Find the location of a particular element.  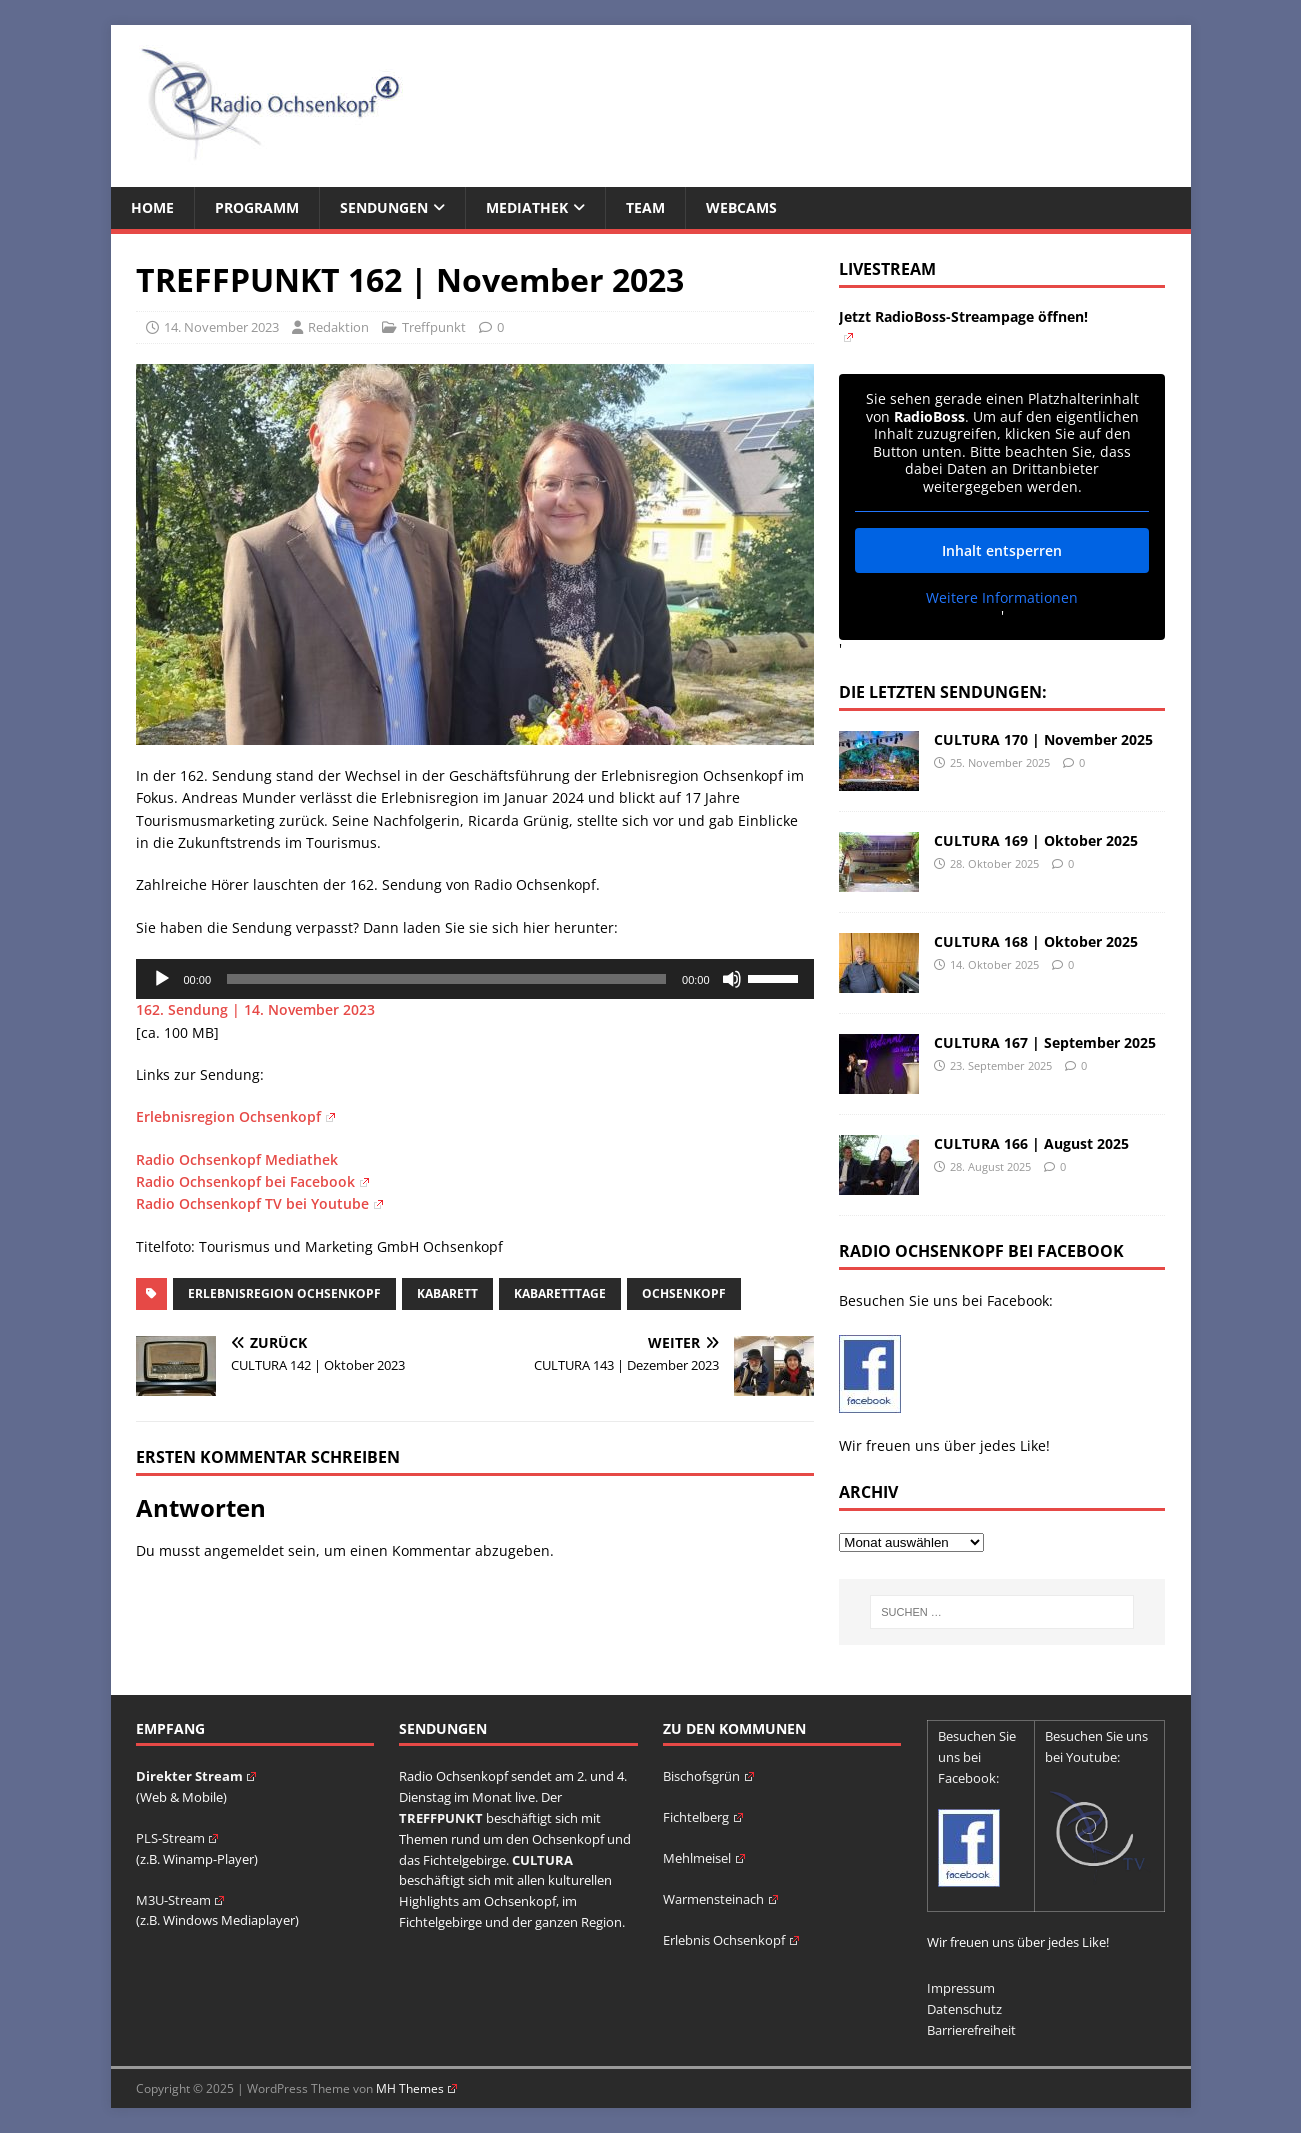

[Stummschalten] is located at coordinates (732, 979).